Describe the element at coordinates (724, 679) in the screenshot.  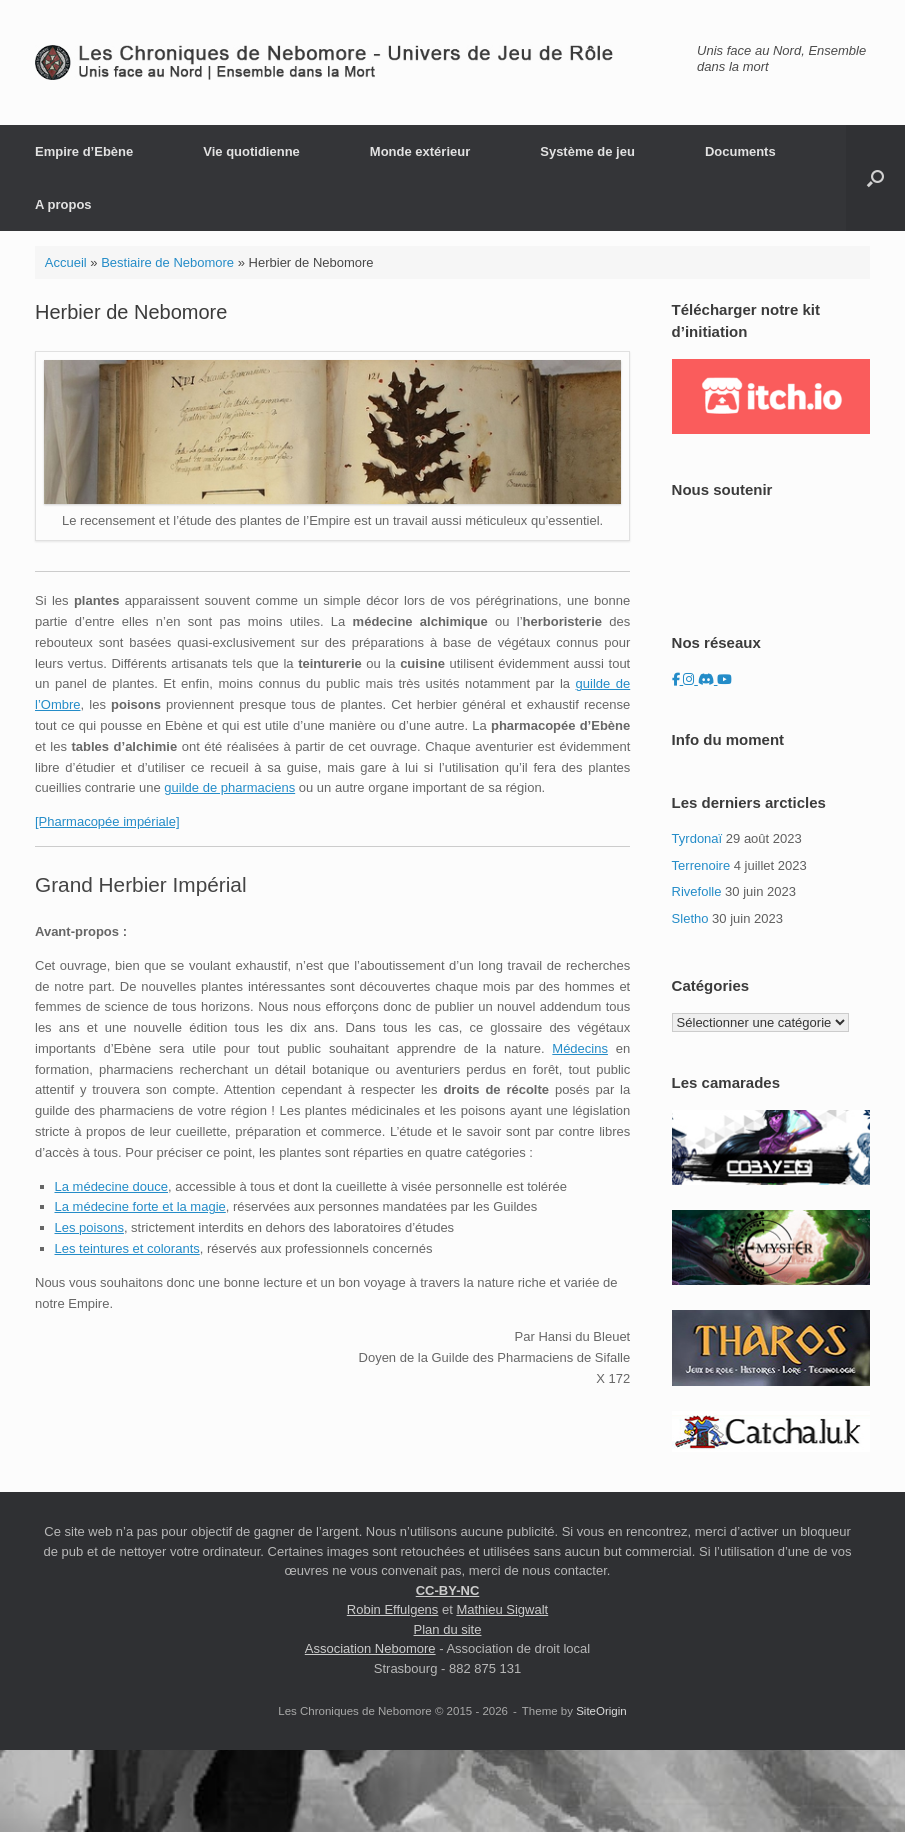
I see `[Les Chroniques de Nebomore sur Youtube]` at that location.